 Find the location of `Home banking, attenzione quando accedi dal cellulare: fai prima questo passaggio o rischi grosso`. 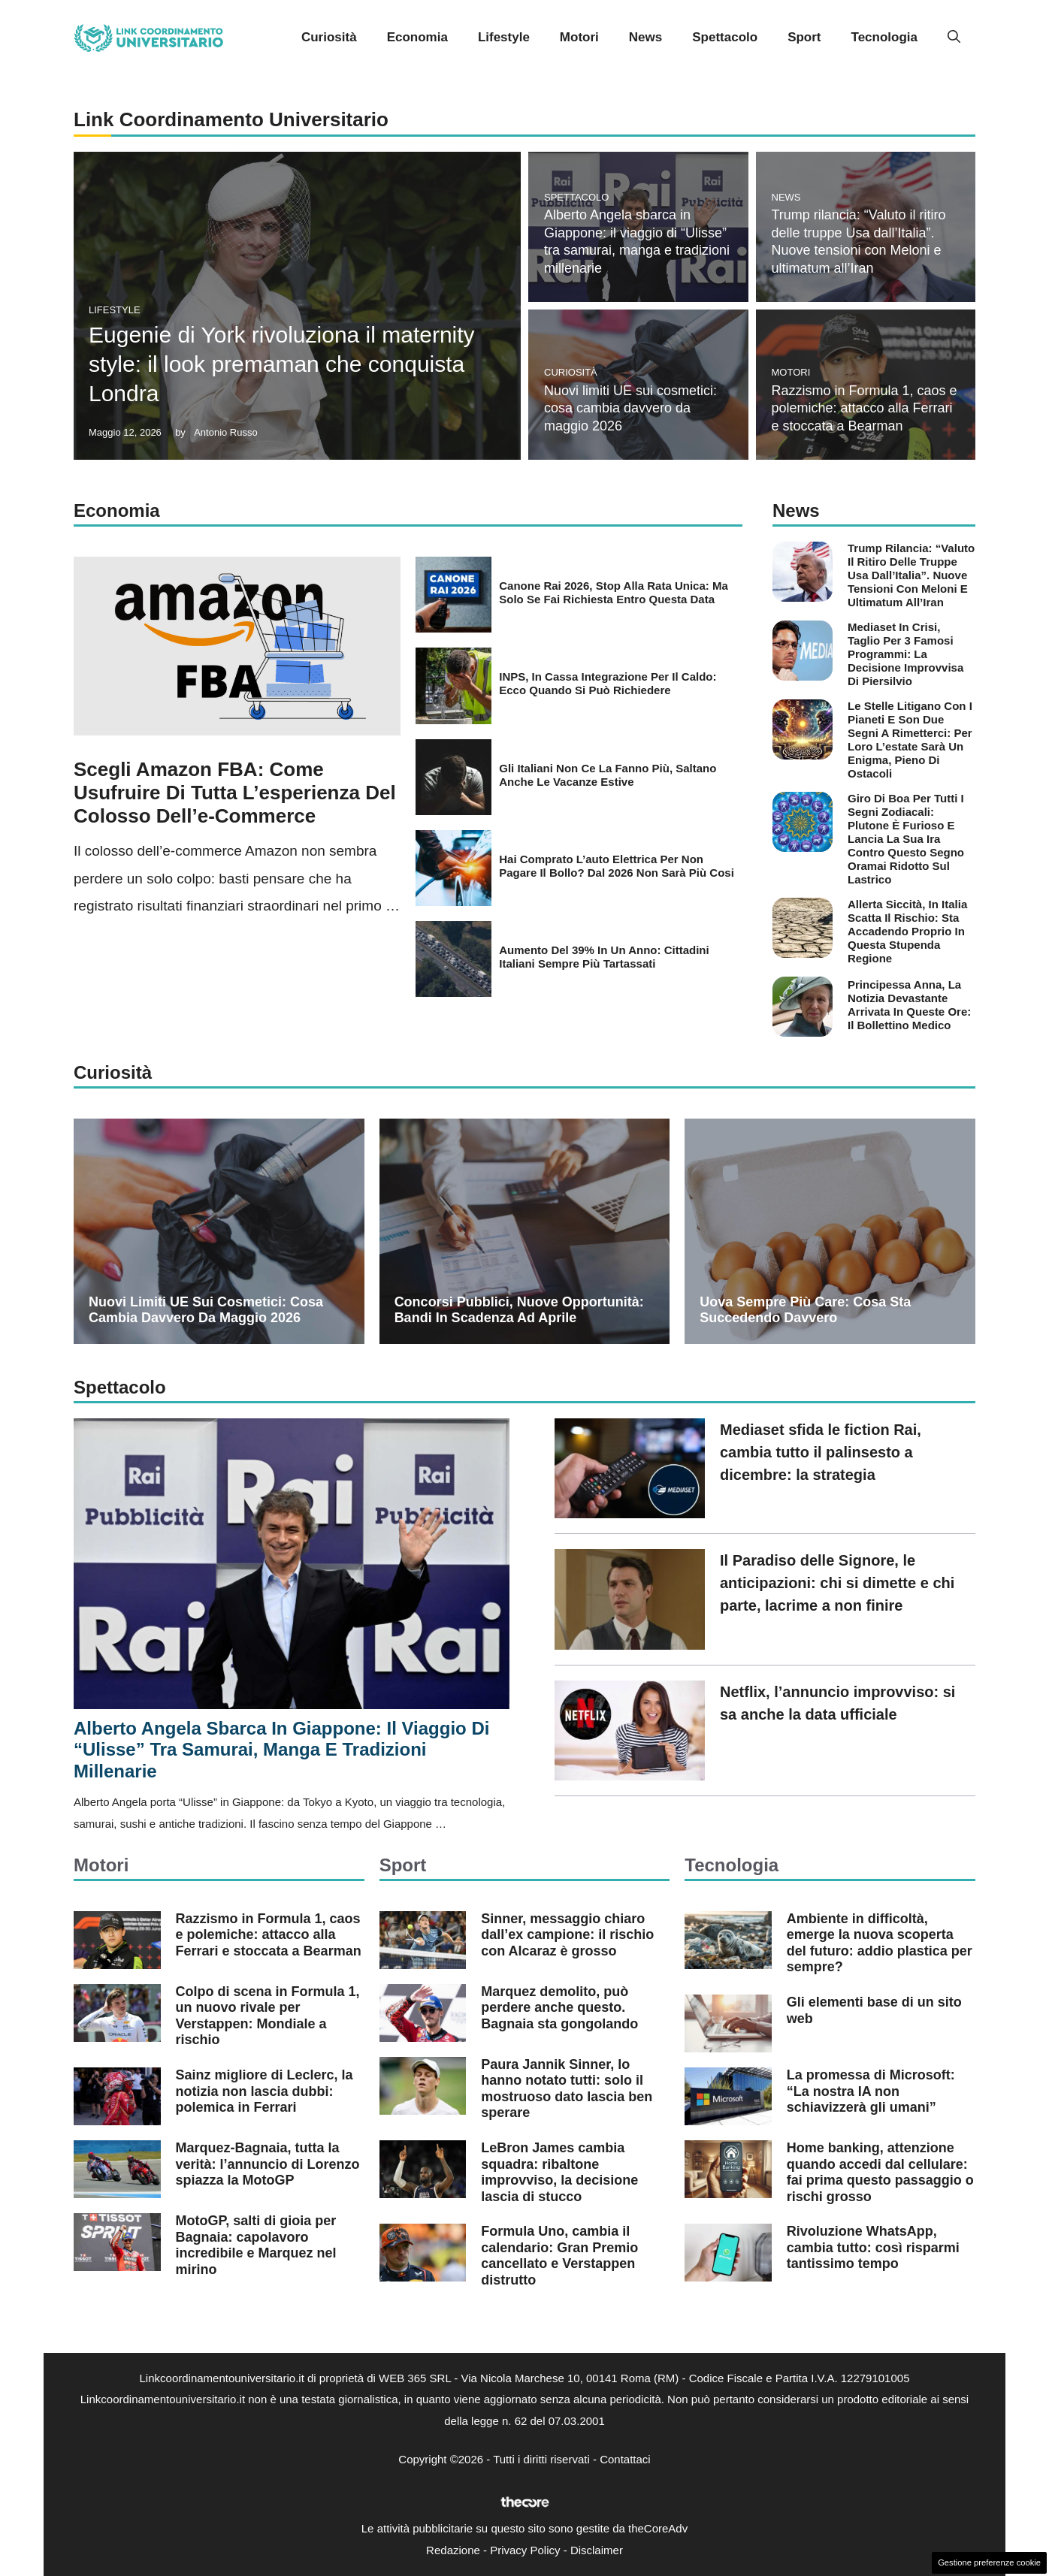

Home banking, attenzione quando accedi dal cellulare: fai prima questo passaggio o rischi grosso is located at coordinates (880, 2172).